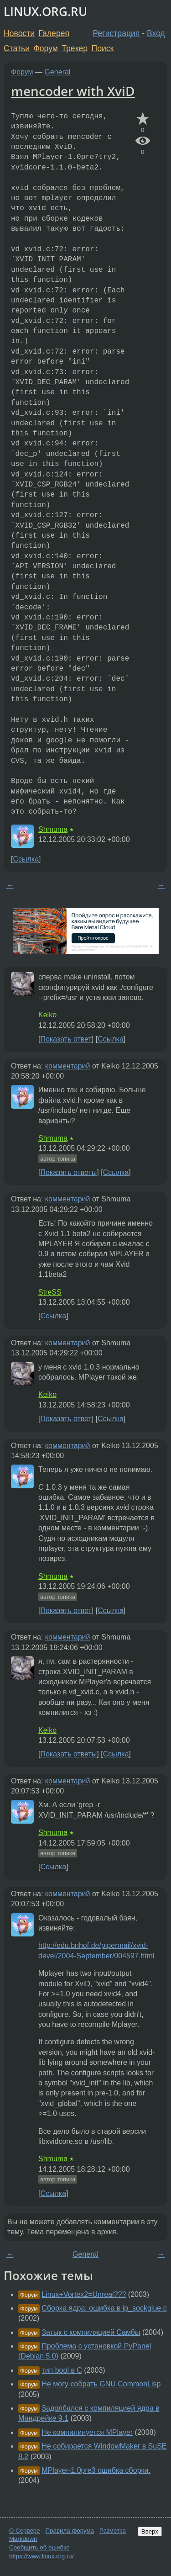 Image resolution: width=171 pixels, height=2576 pixels. What do you see at coordinates (73, 91) in the screenshot?
I see `mencoder with XviD` at bounding box center [73, 91].